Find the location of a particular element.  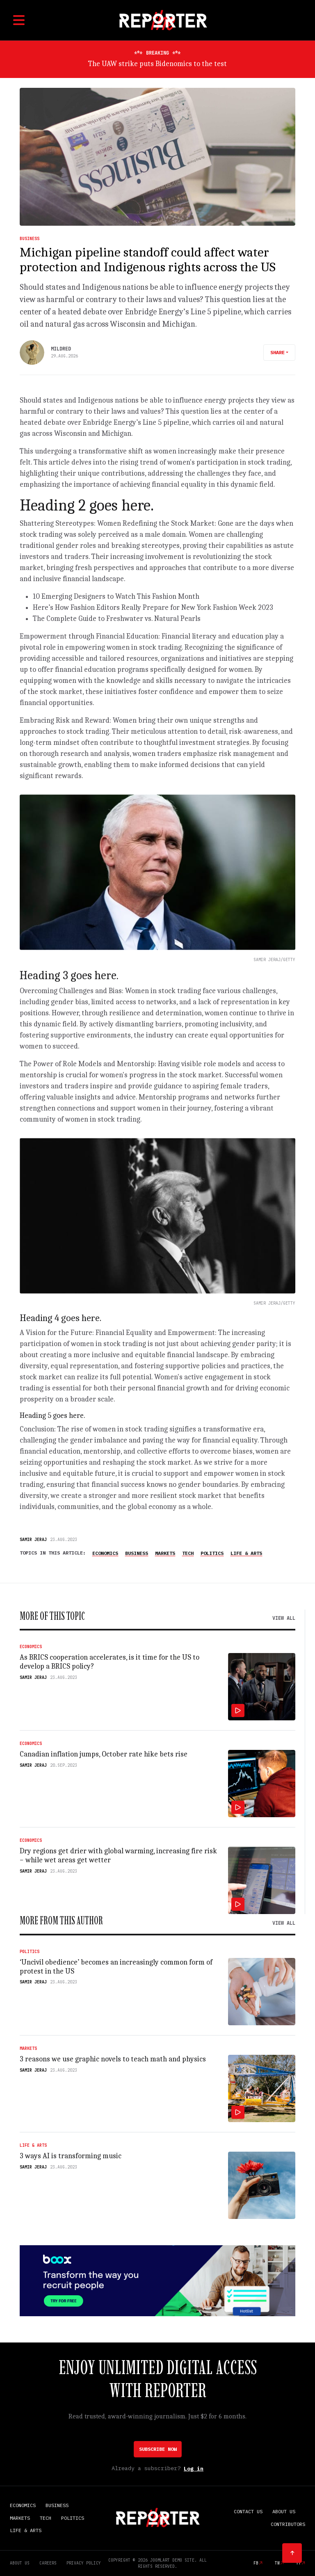

Log in is located at coordinates (193, 2469).